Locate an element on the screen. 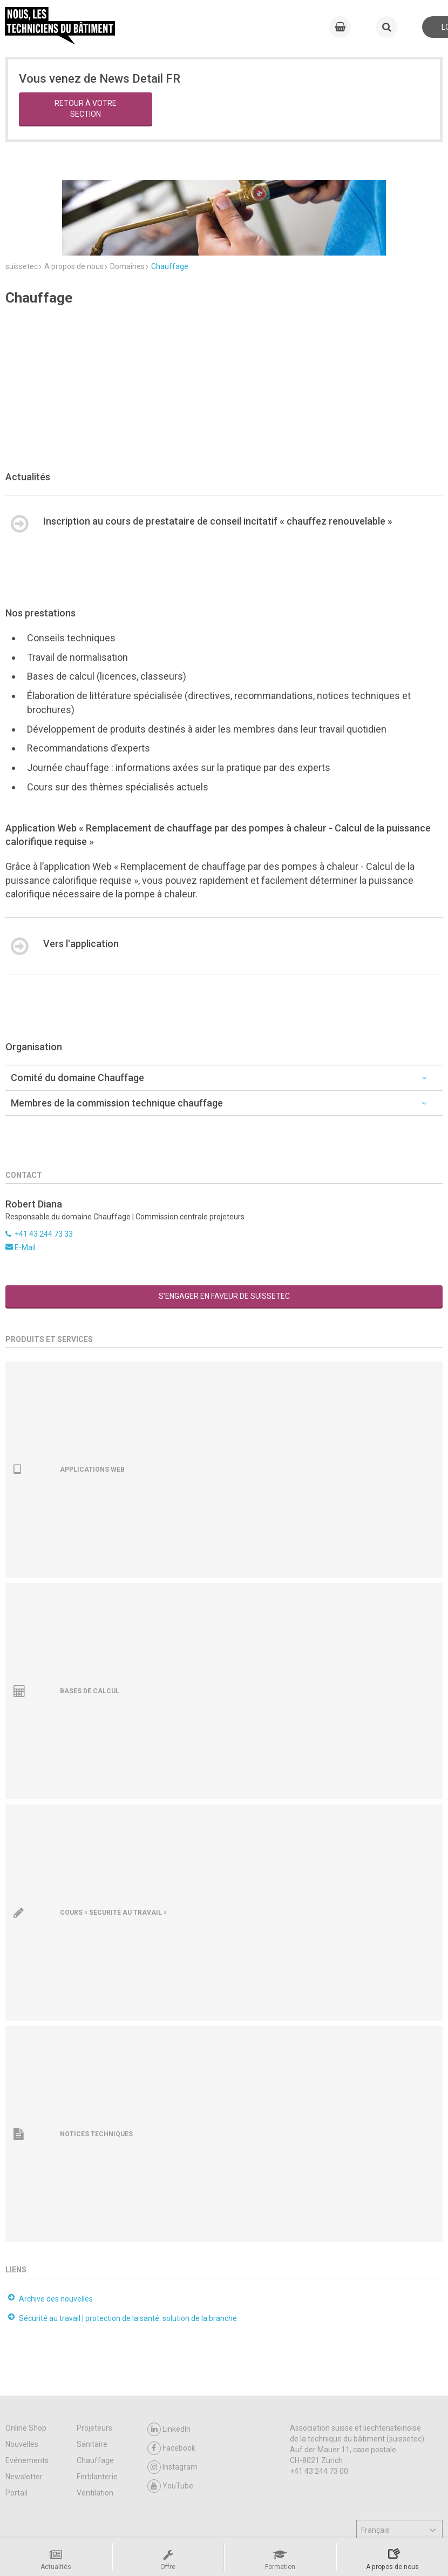 The image size is (448, 2576). LinkedIn is located at coordinates (169, 2364).